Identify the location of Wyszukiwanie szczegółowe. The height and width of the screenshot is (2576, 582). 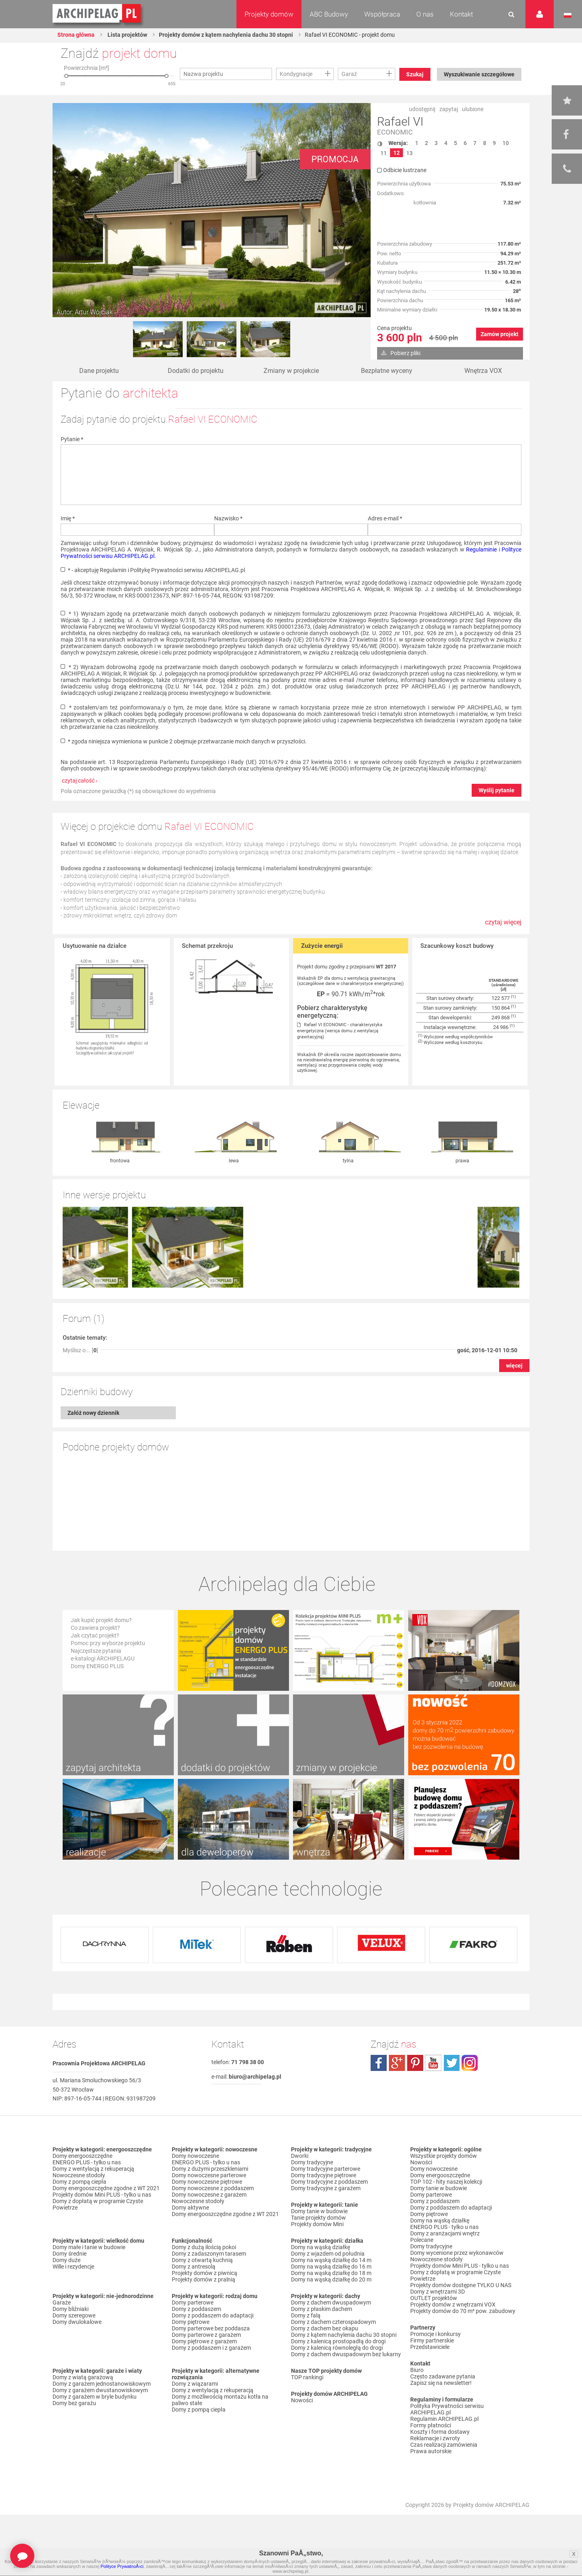
(479, 74).